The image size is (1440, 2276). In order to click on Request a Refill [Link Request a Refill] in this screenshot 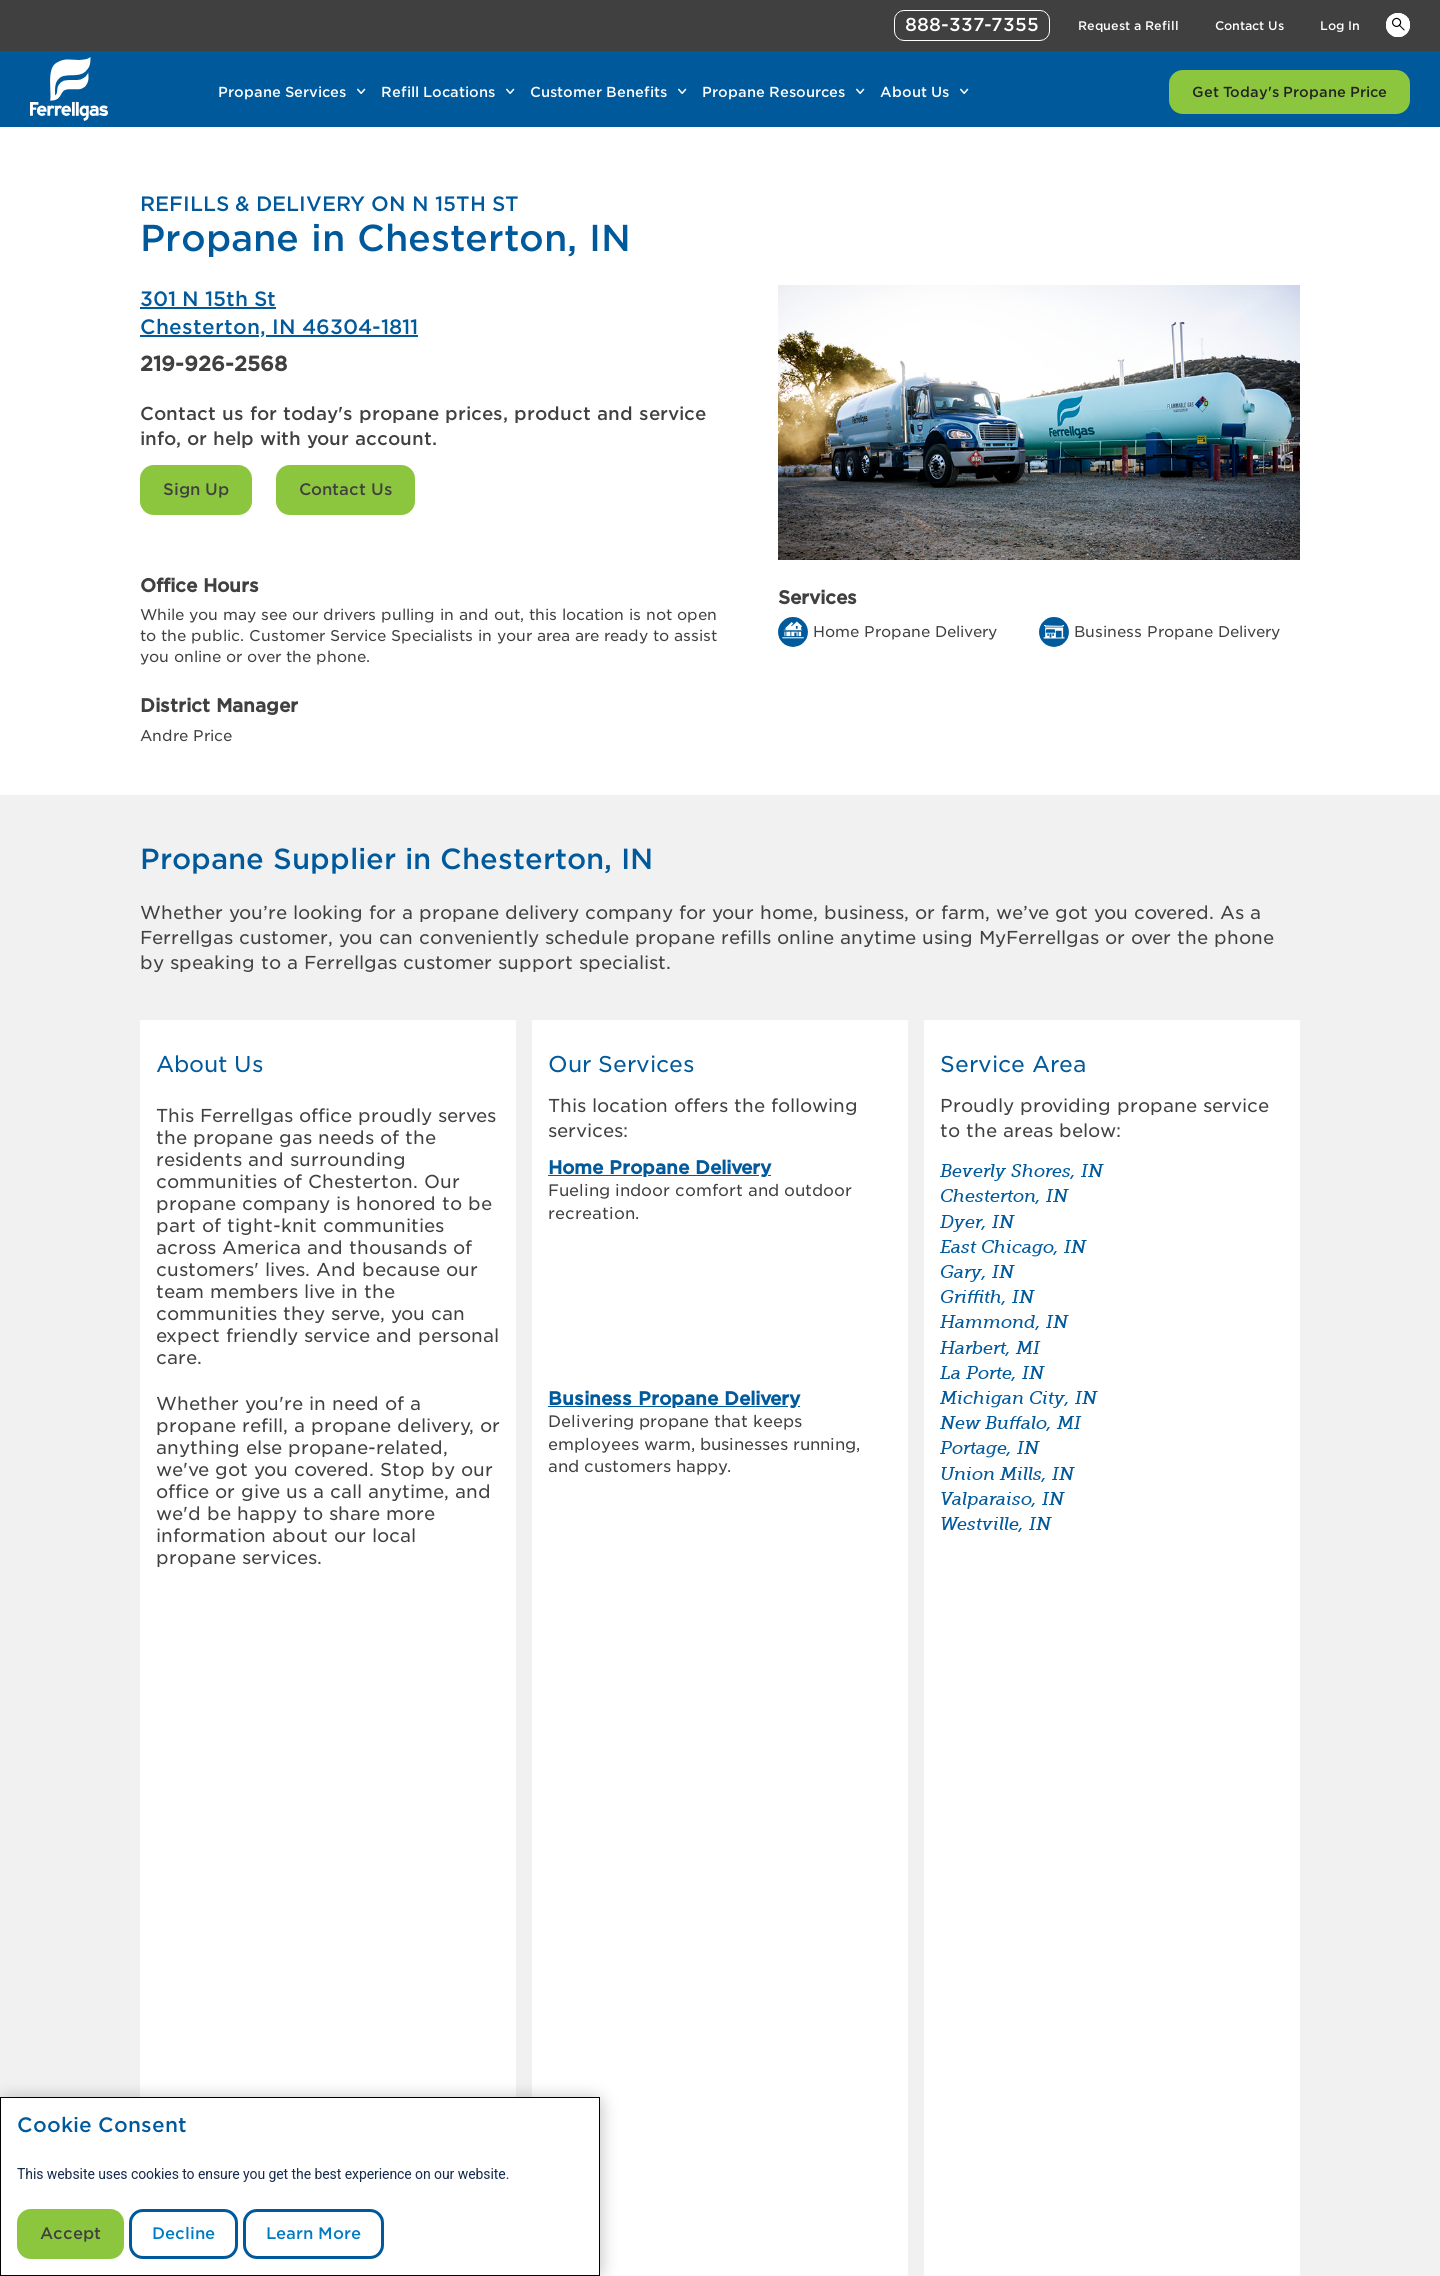, I will do `click(1128, 25)`.